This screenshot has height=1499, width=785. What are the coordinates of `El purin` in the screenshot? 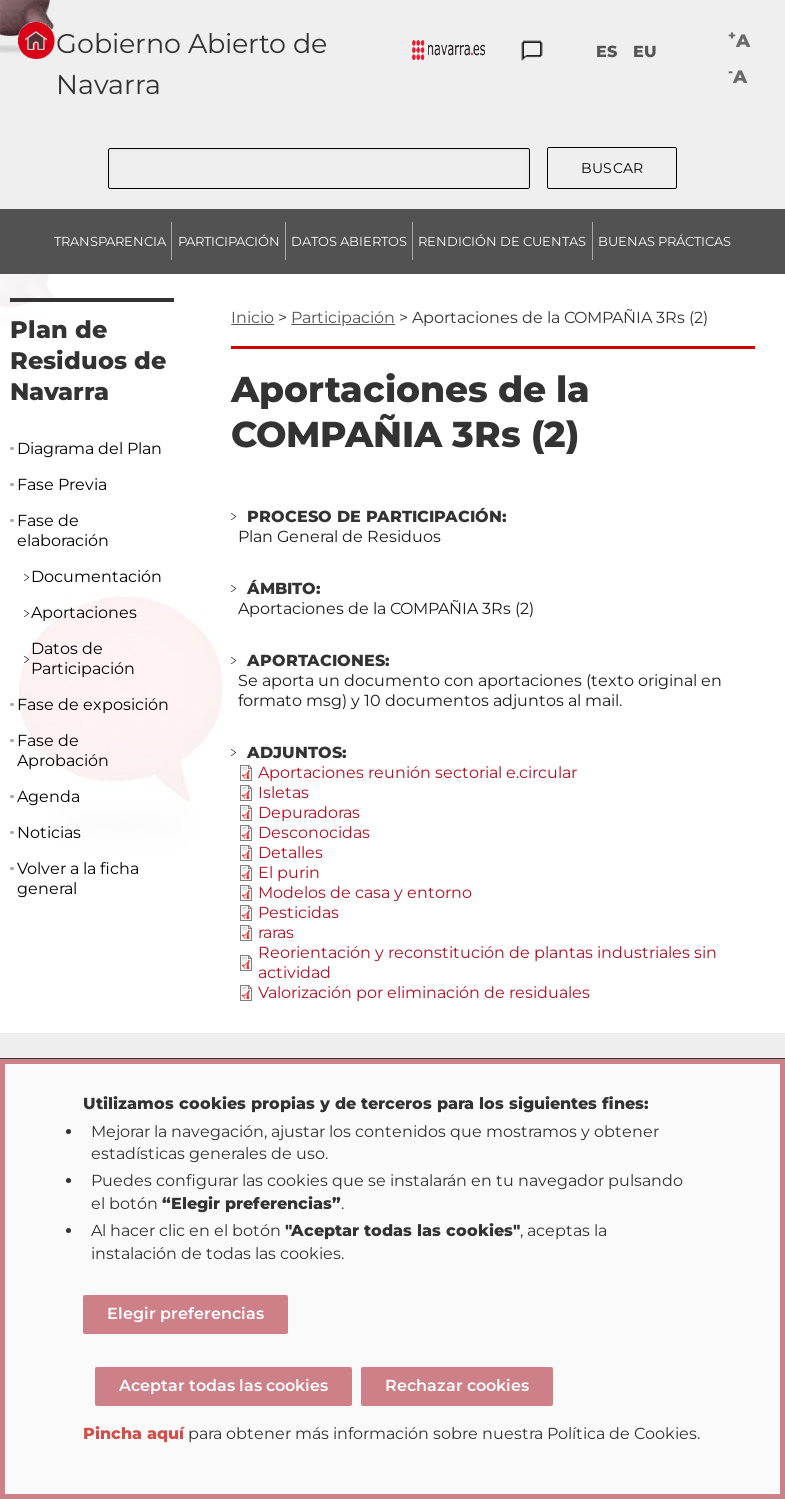 It's located at (289, 872).